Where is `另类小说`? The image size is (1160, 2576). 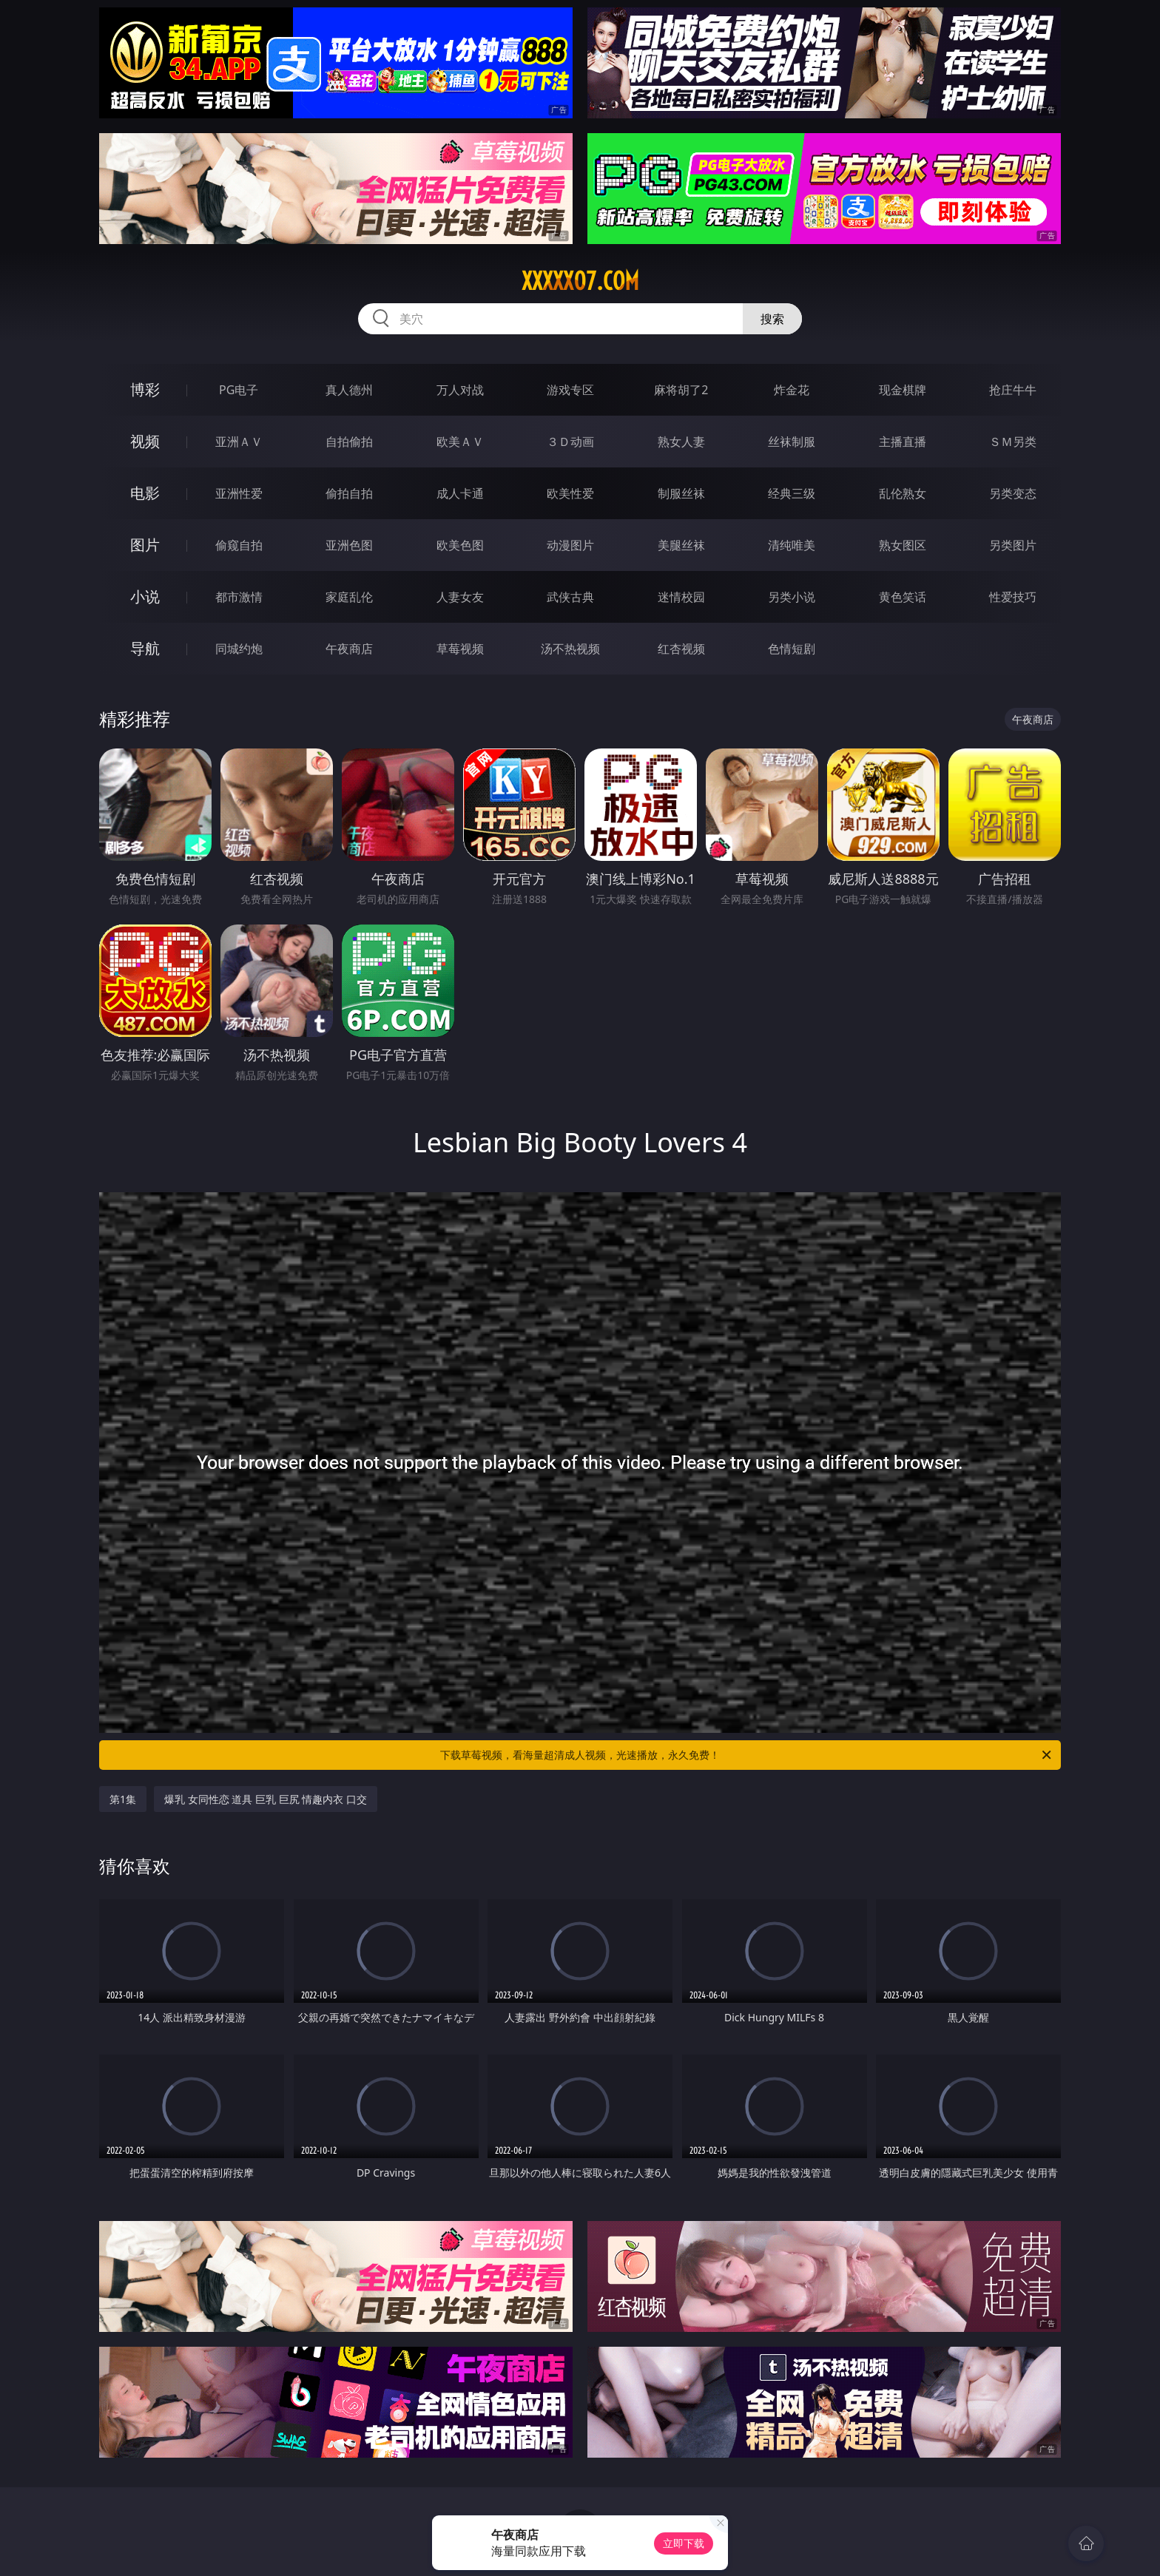
另类小说 is located at coordinates (791, 597).